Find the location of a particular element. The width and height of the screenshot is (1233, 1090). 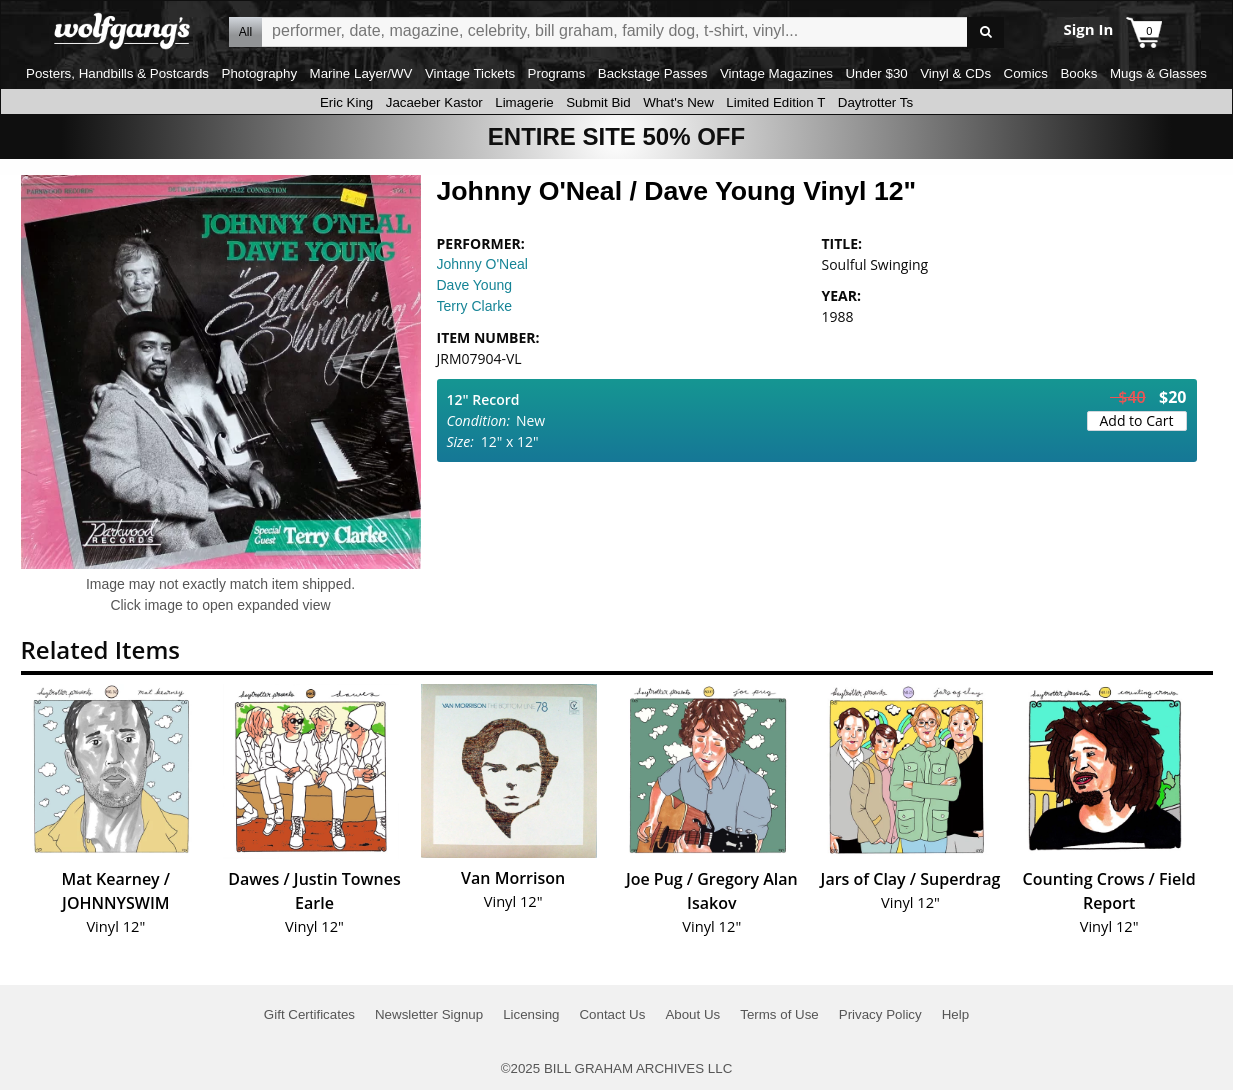

Privacy Policy is located at coordinates (880, 1014).